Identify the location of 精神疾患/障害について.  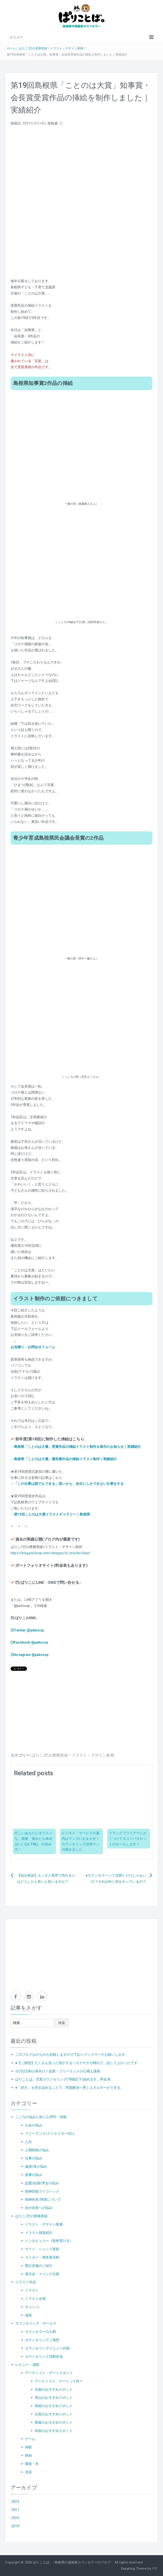
(43, 2199).